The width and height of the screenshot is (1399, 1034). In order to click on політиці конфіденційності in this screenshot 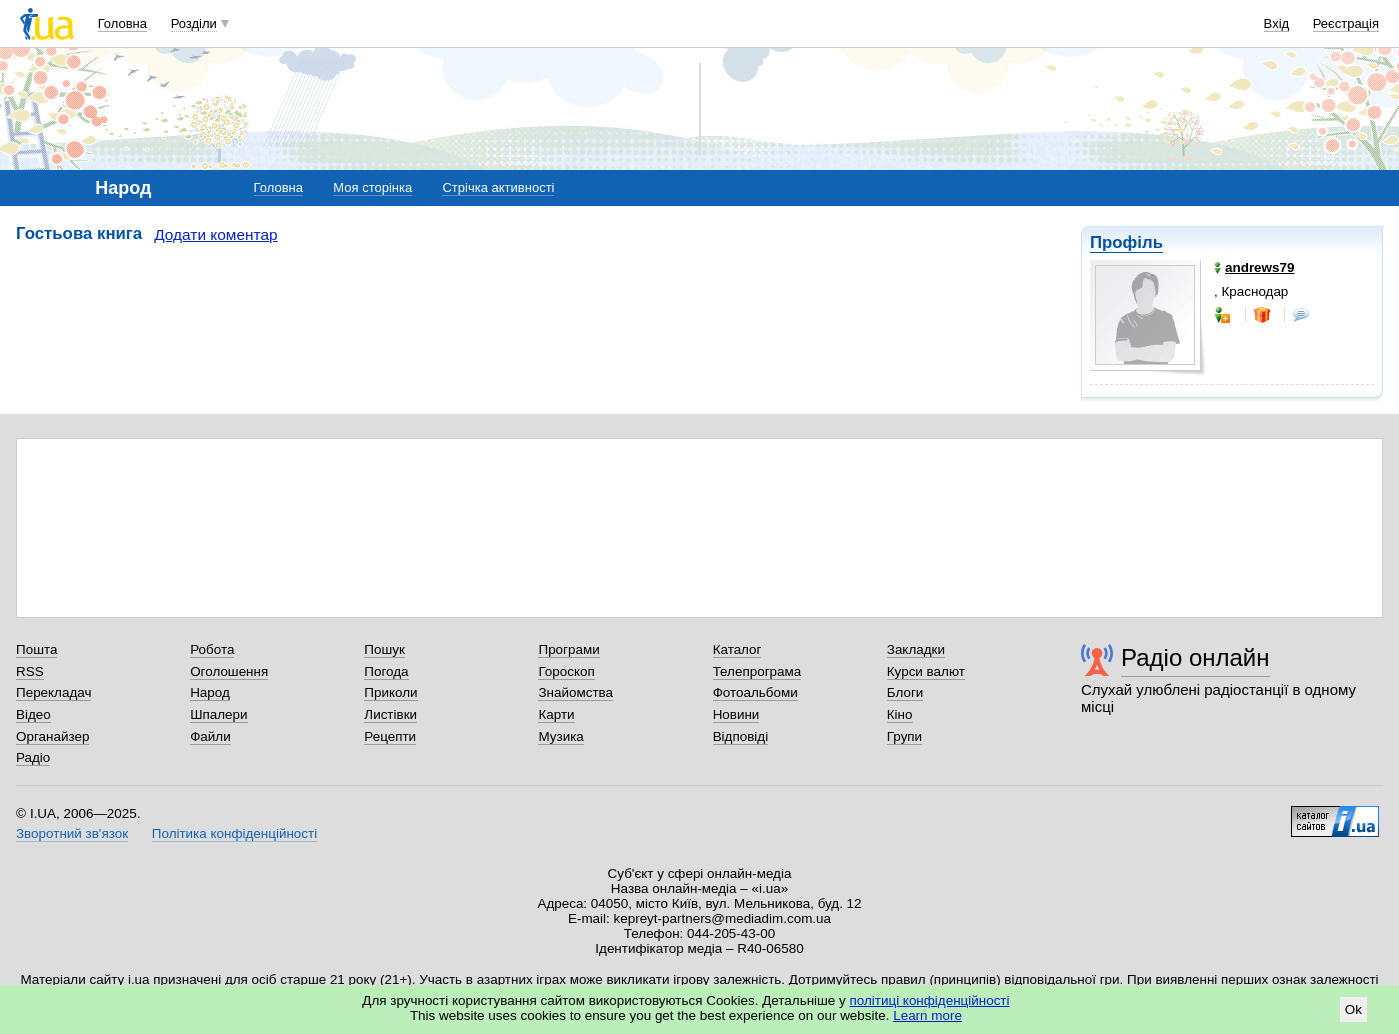, I will do `click(930, 1000)`.